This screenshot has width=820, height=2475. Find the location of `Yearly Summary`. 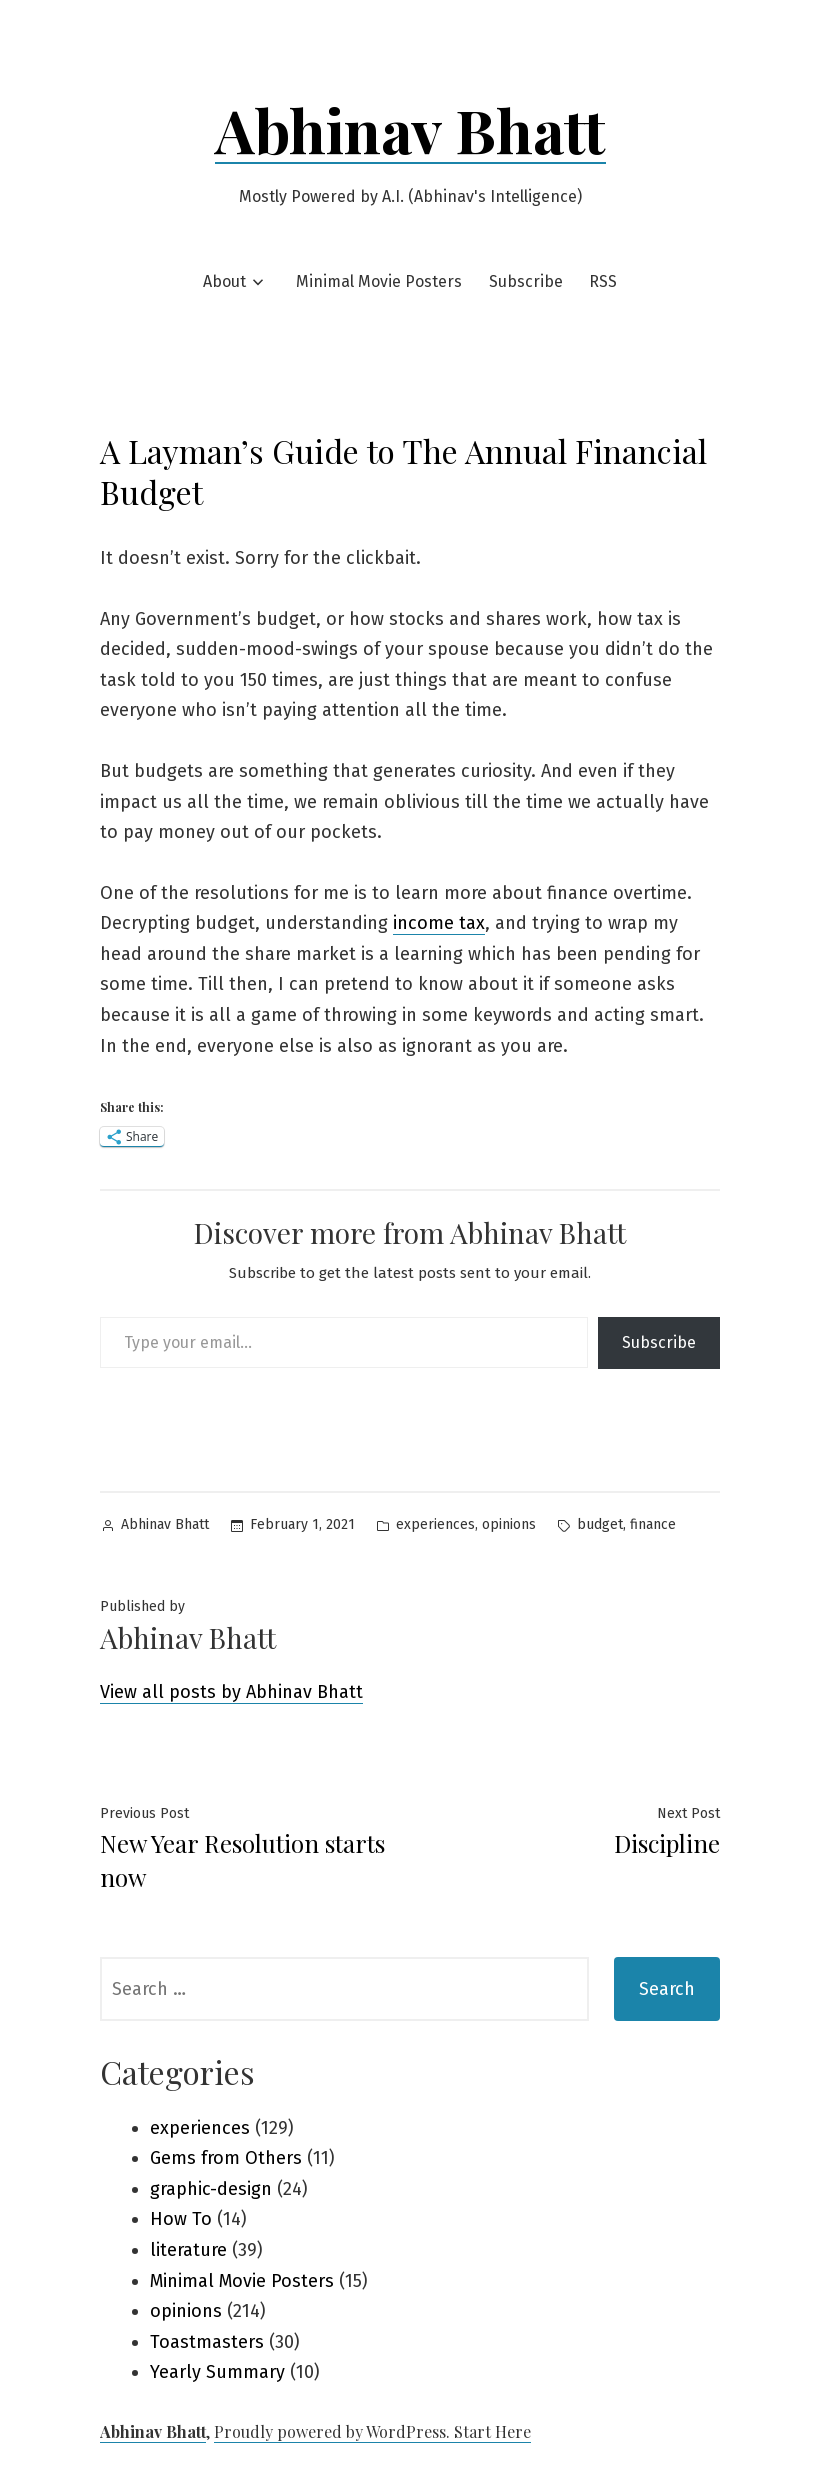

Yearly Summary is located at coordinates (217, 2372).